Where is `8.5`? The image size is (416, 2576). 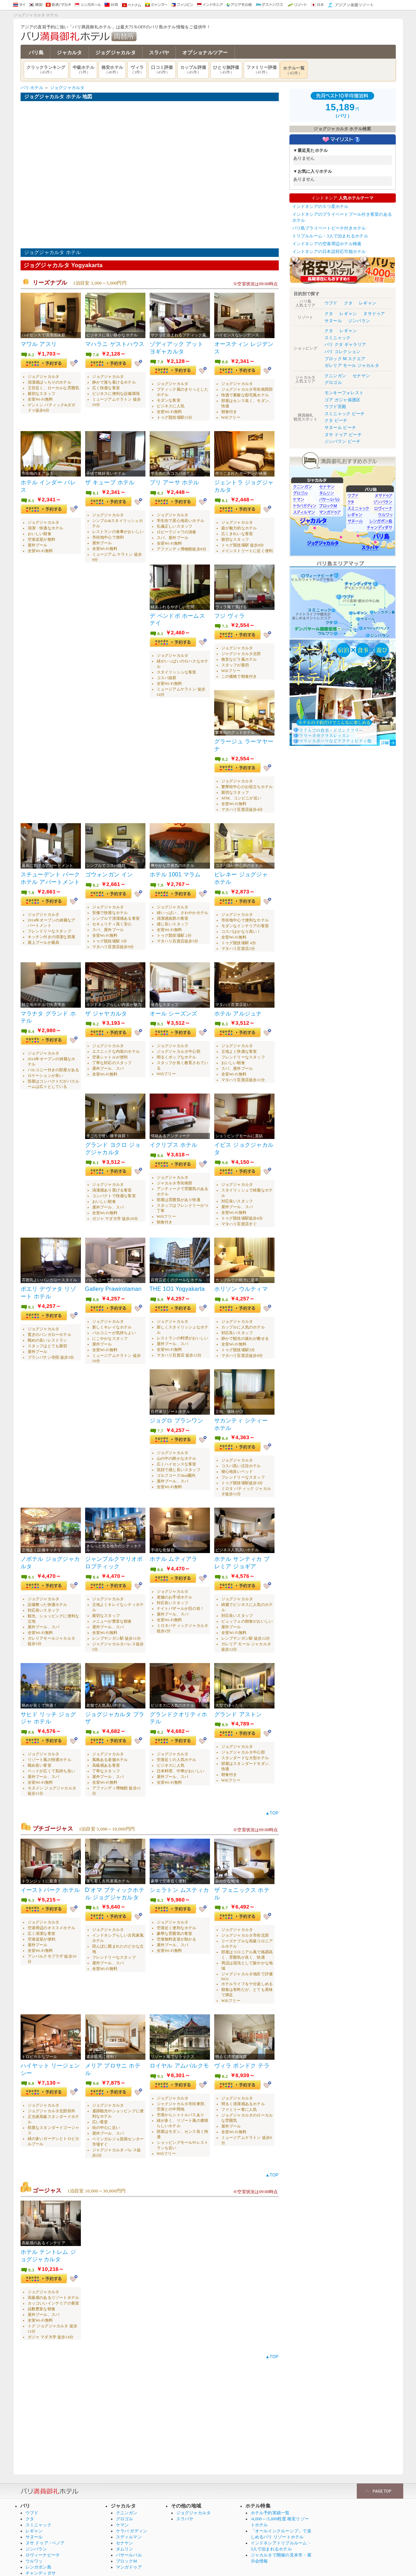
8.5 is located at coordinates (225, 887).